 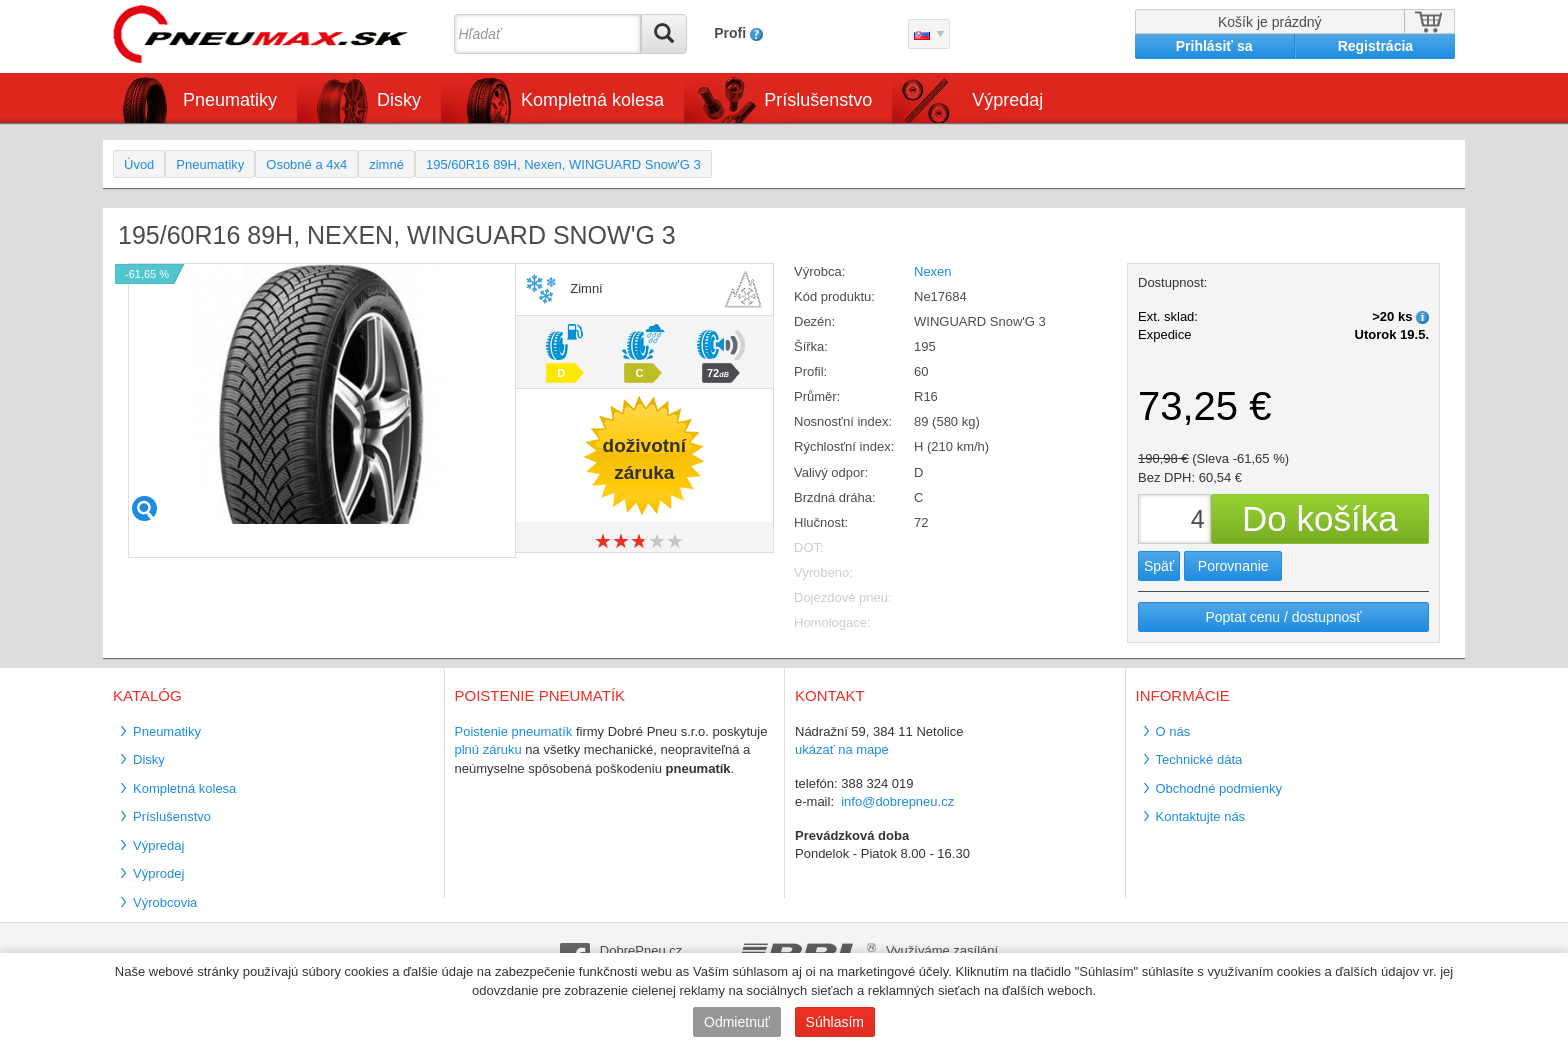 I want to click on ukázať na mape, so click(x=842, y=749).